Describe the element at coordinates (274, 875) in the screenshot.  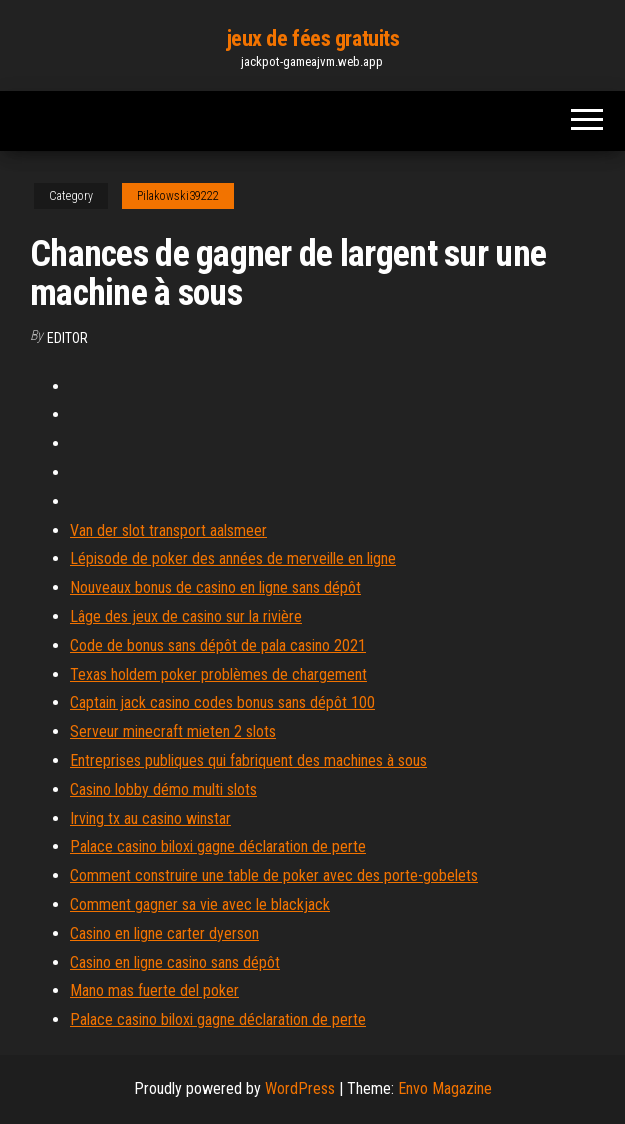
I see `Comment construire une table de poker avec des porte-gobelets` at that location.